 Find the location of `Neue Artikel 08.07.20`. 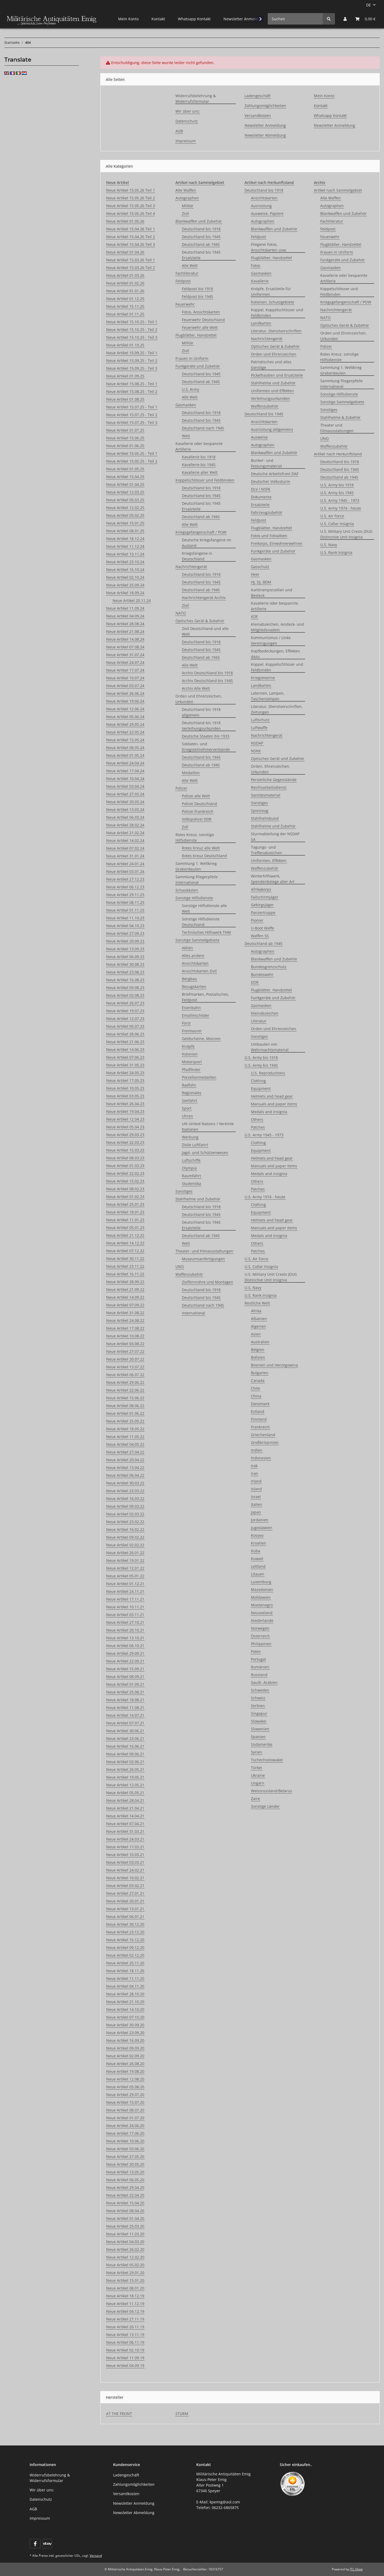

Neue Artikel 08.07.20 is located at coordinates (125, 2110).